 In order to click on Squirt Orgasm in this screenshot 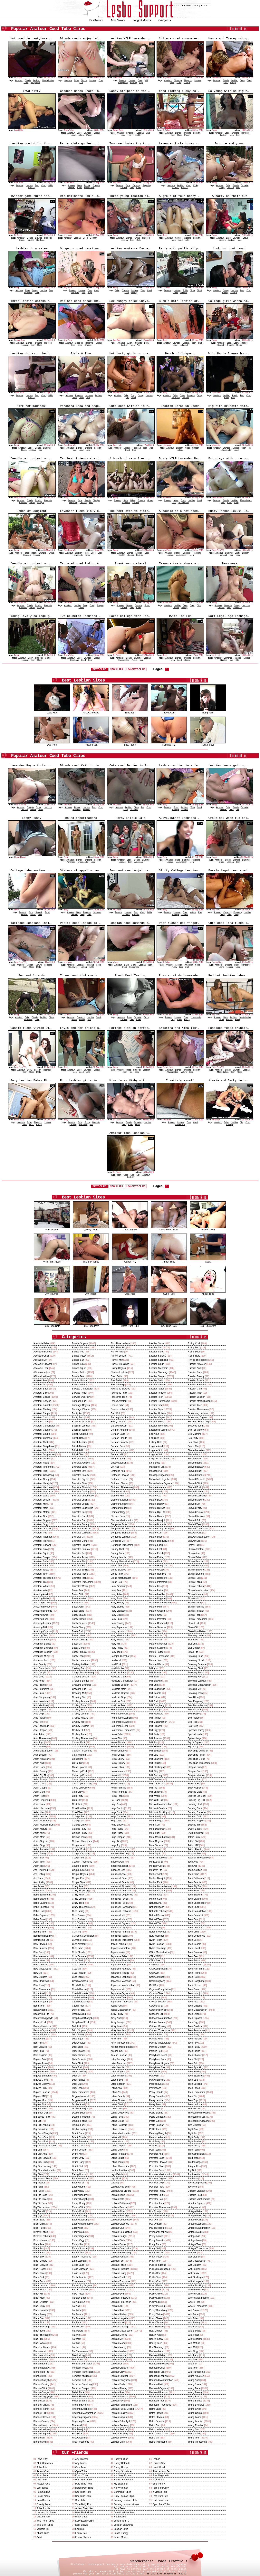, I will do `click(195, 1742)`.